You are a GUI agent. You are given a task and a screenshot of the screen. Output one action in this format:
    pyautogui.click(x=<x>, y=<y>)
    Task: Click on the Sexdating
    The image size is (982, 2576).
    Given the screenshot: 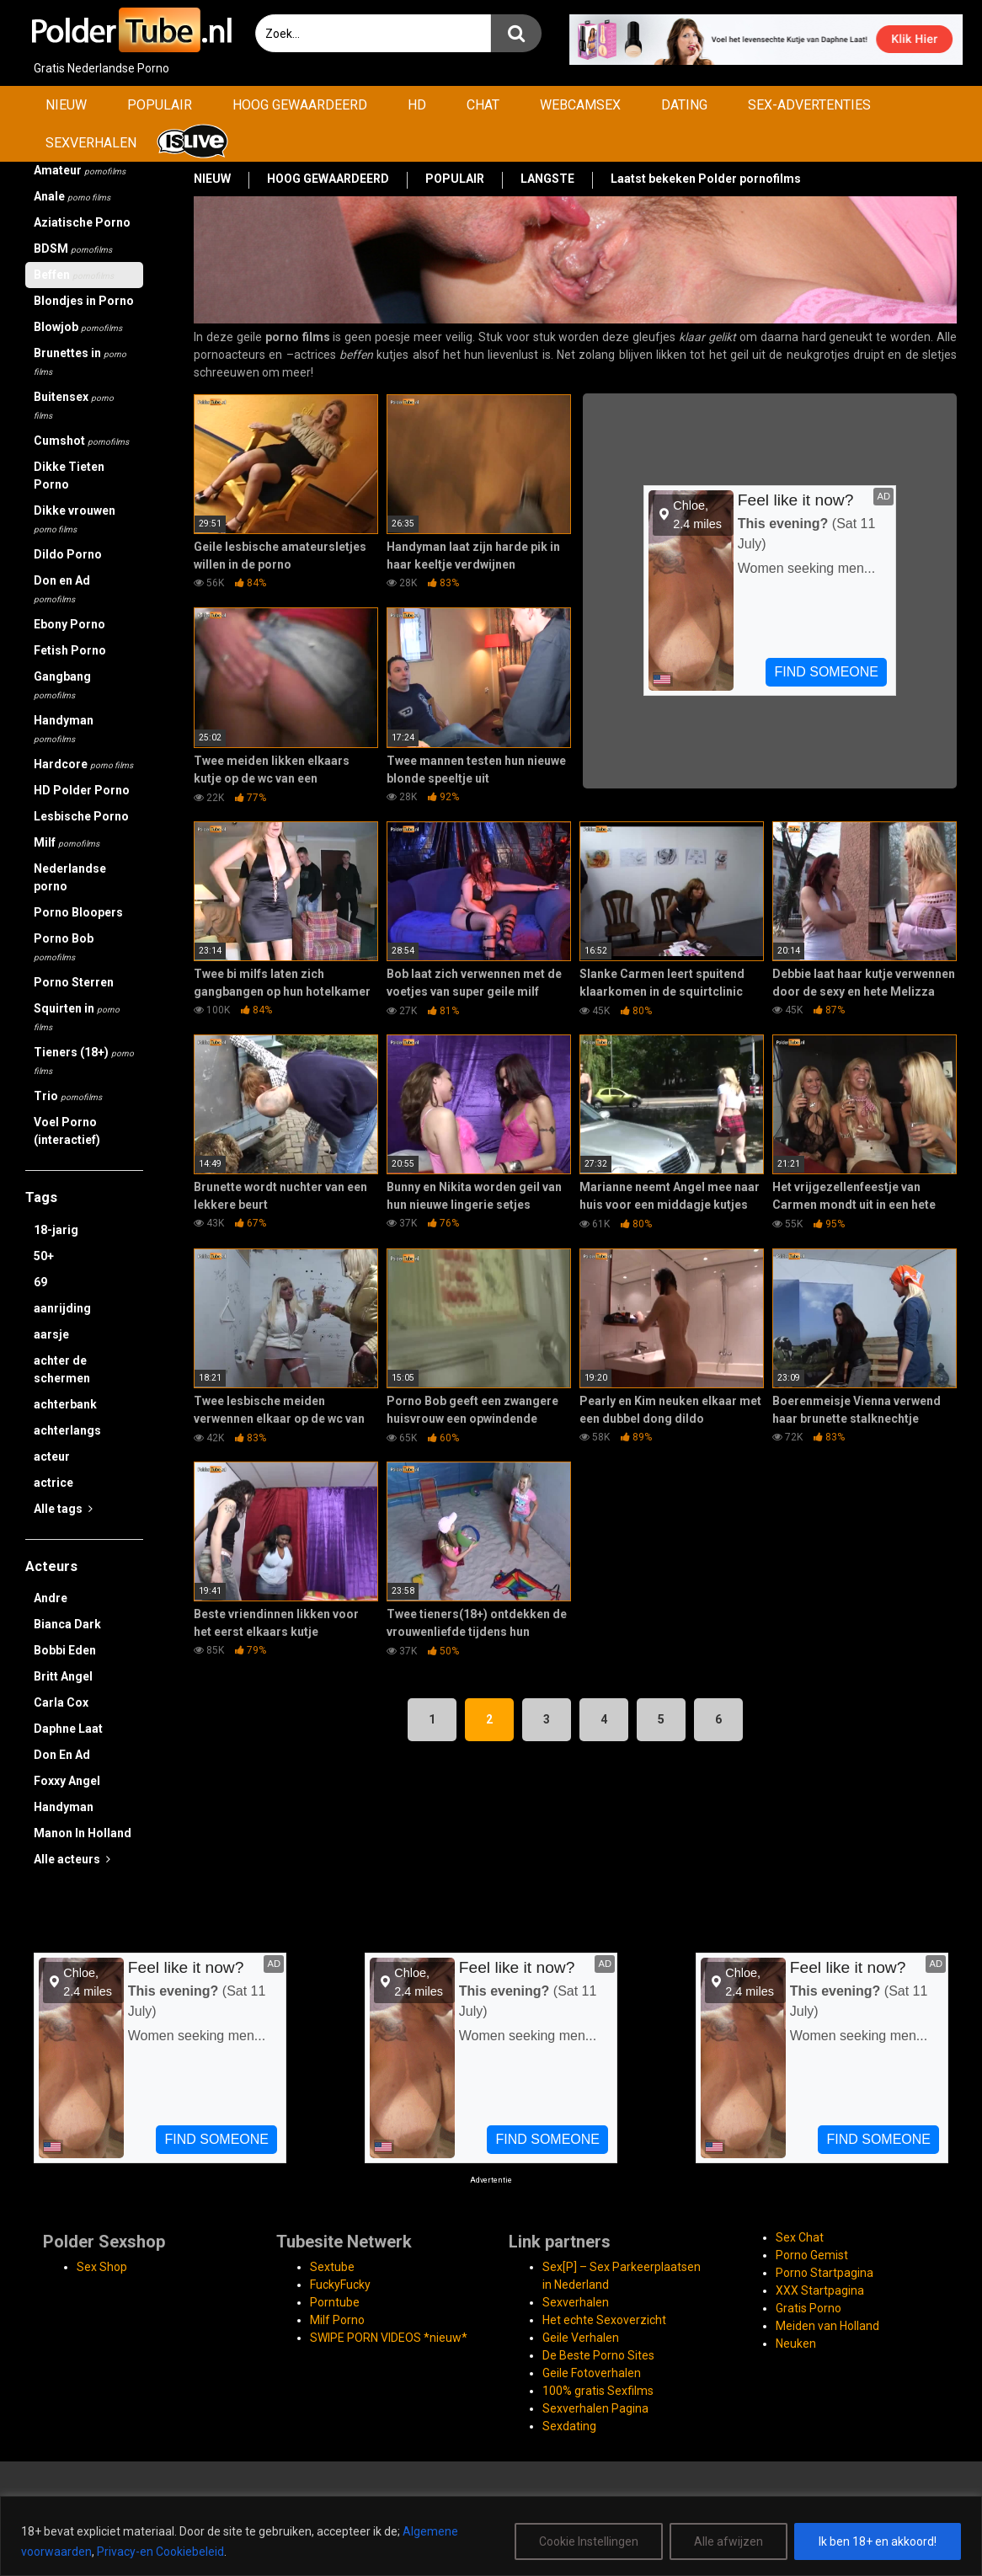 What is the action you would take?
    pyautogui.click(x=569, y=2426)
    